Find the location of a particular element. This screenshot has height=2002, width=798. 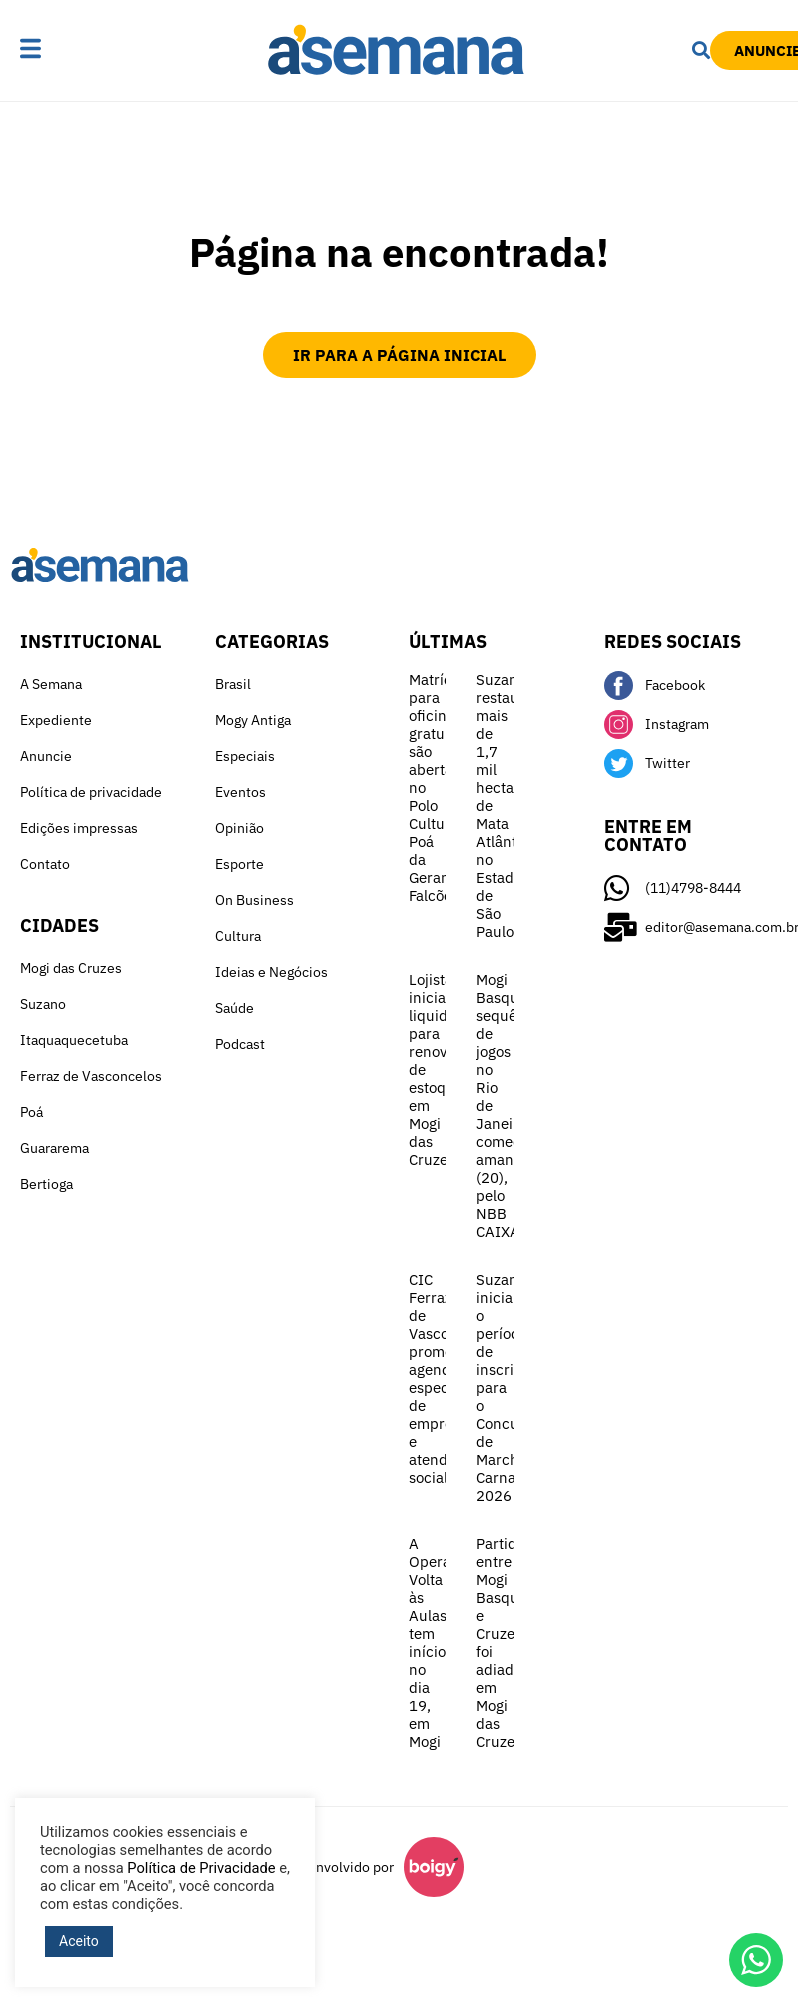

Anuncie is located at coordinates (46, 756).